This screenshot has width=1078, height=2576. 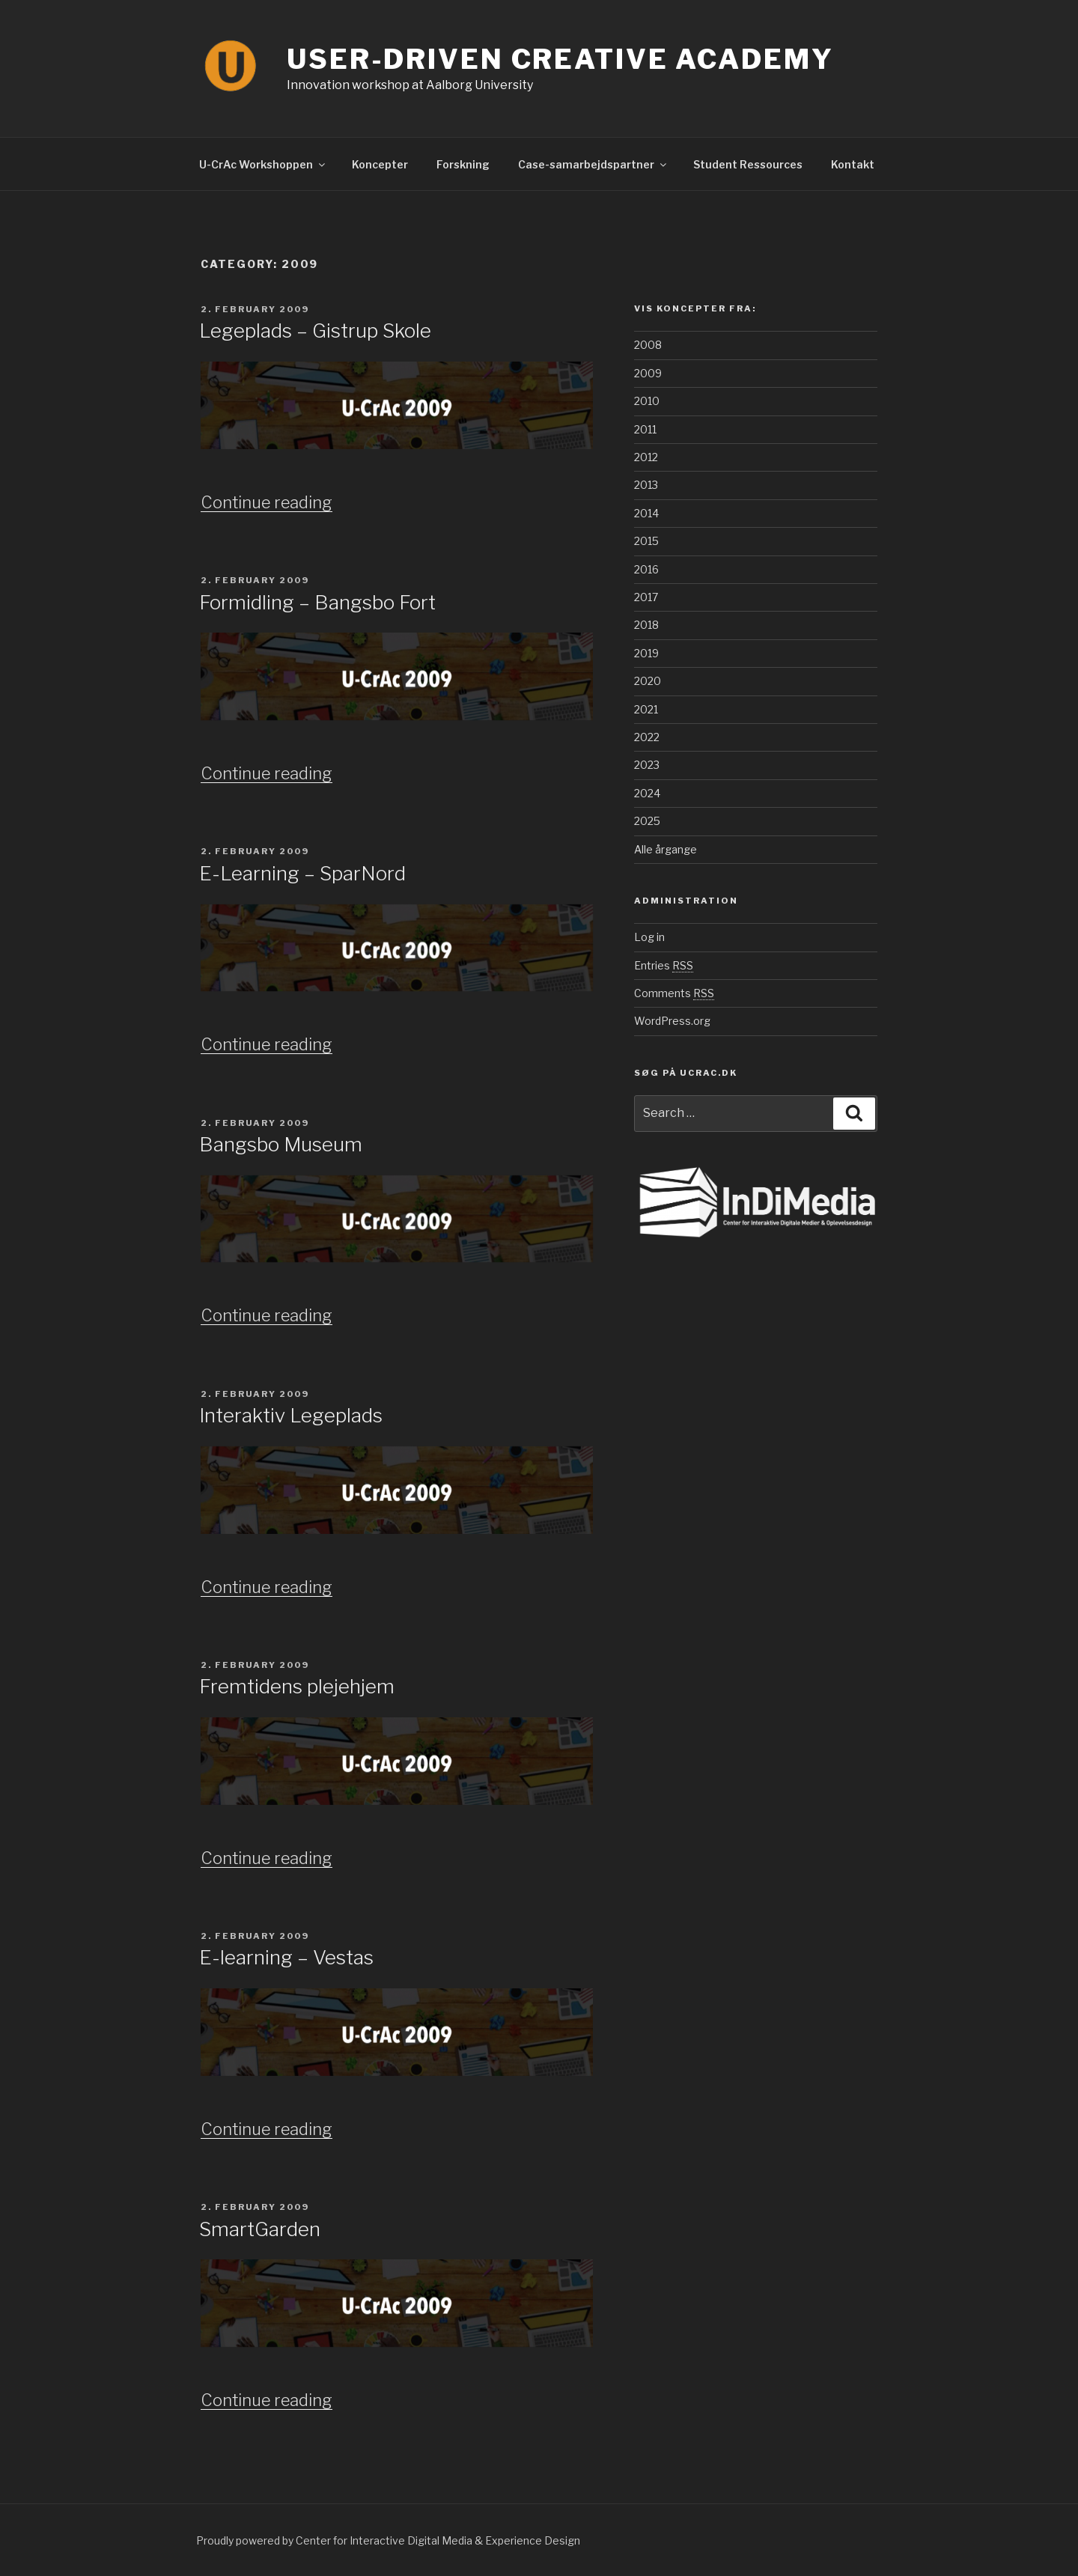 I want to click on Interaktiv Legeplads, so click(x=291, y=1415).